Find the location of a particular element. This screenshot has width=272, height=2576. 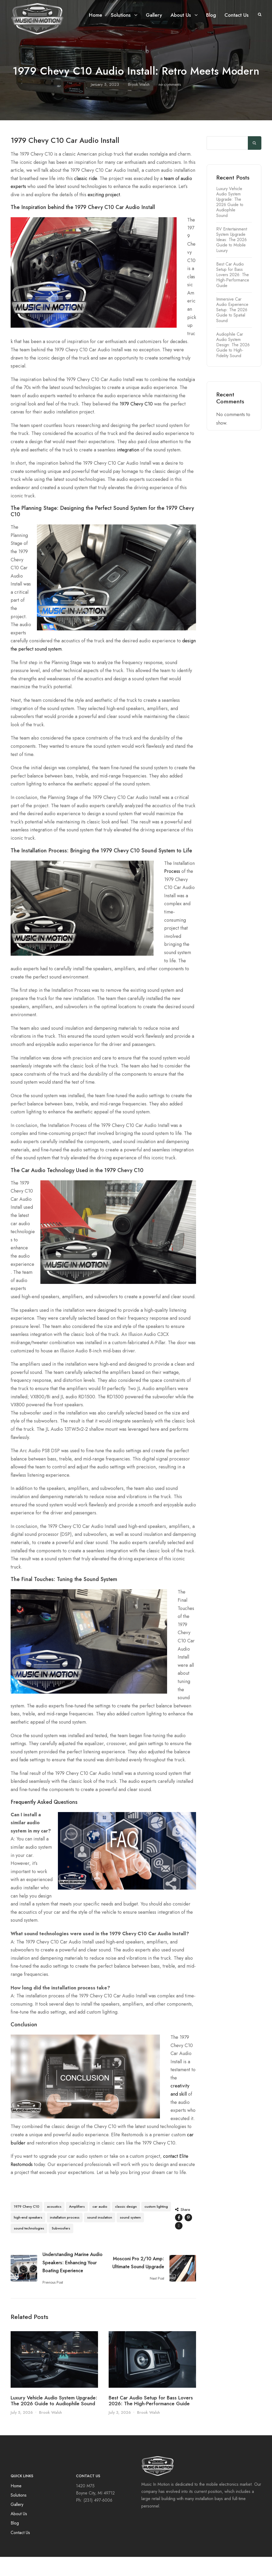

January 5, 2023 is located at coordinates (105, 103).